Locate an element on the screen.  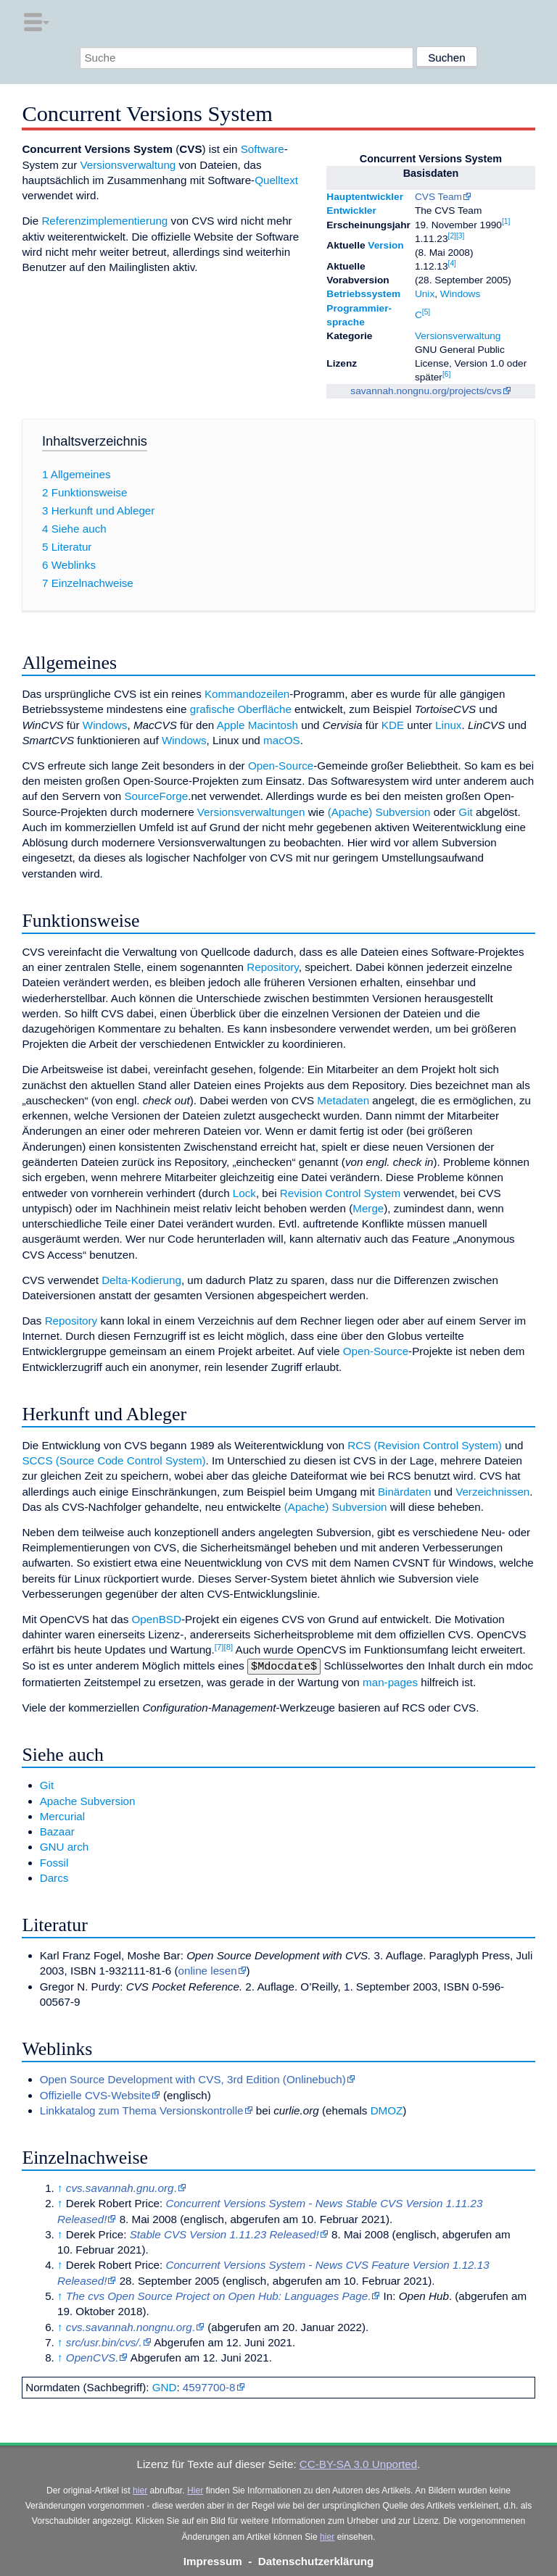
(Apache) Subversion is located at coordinates (379, 812).